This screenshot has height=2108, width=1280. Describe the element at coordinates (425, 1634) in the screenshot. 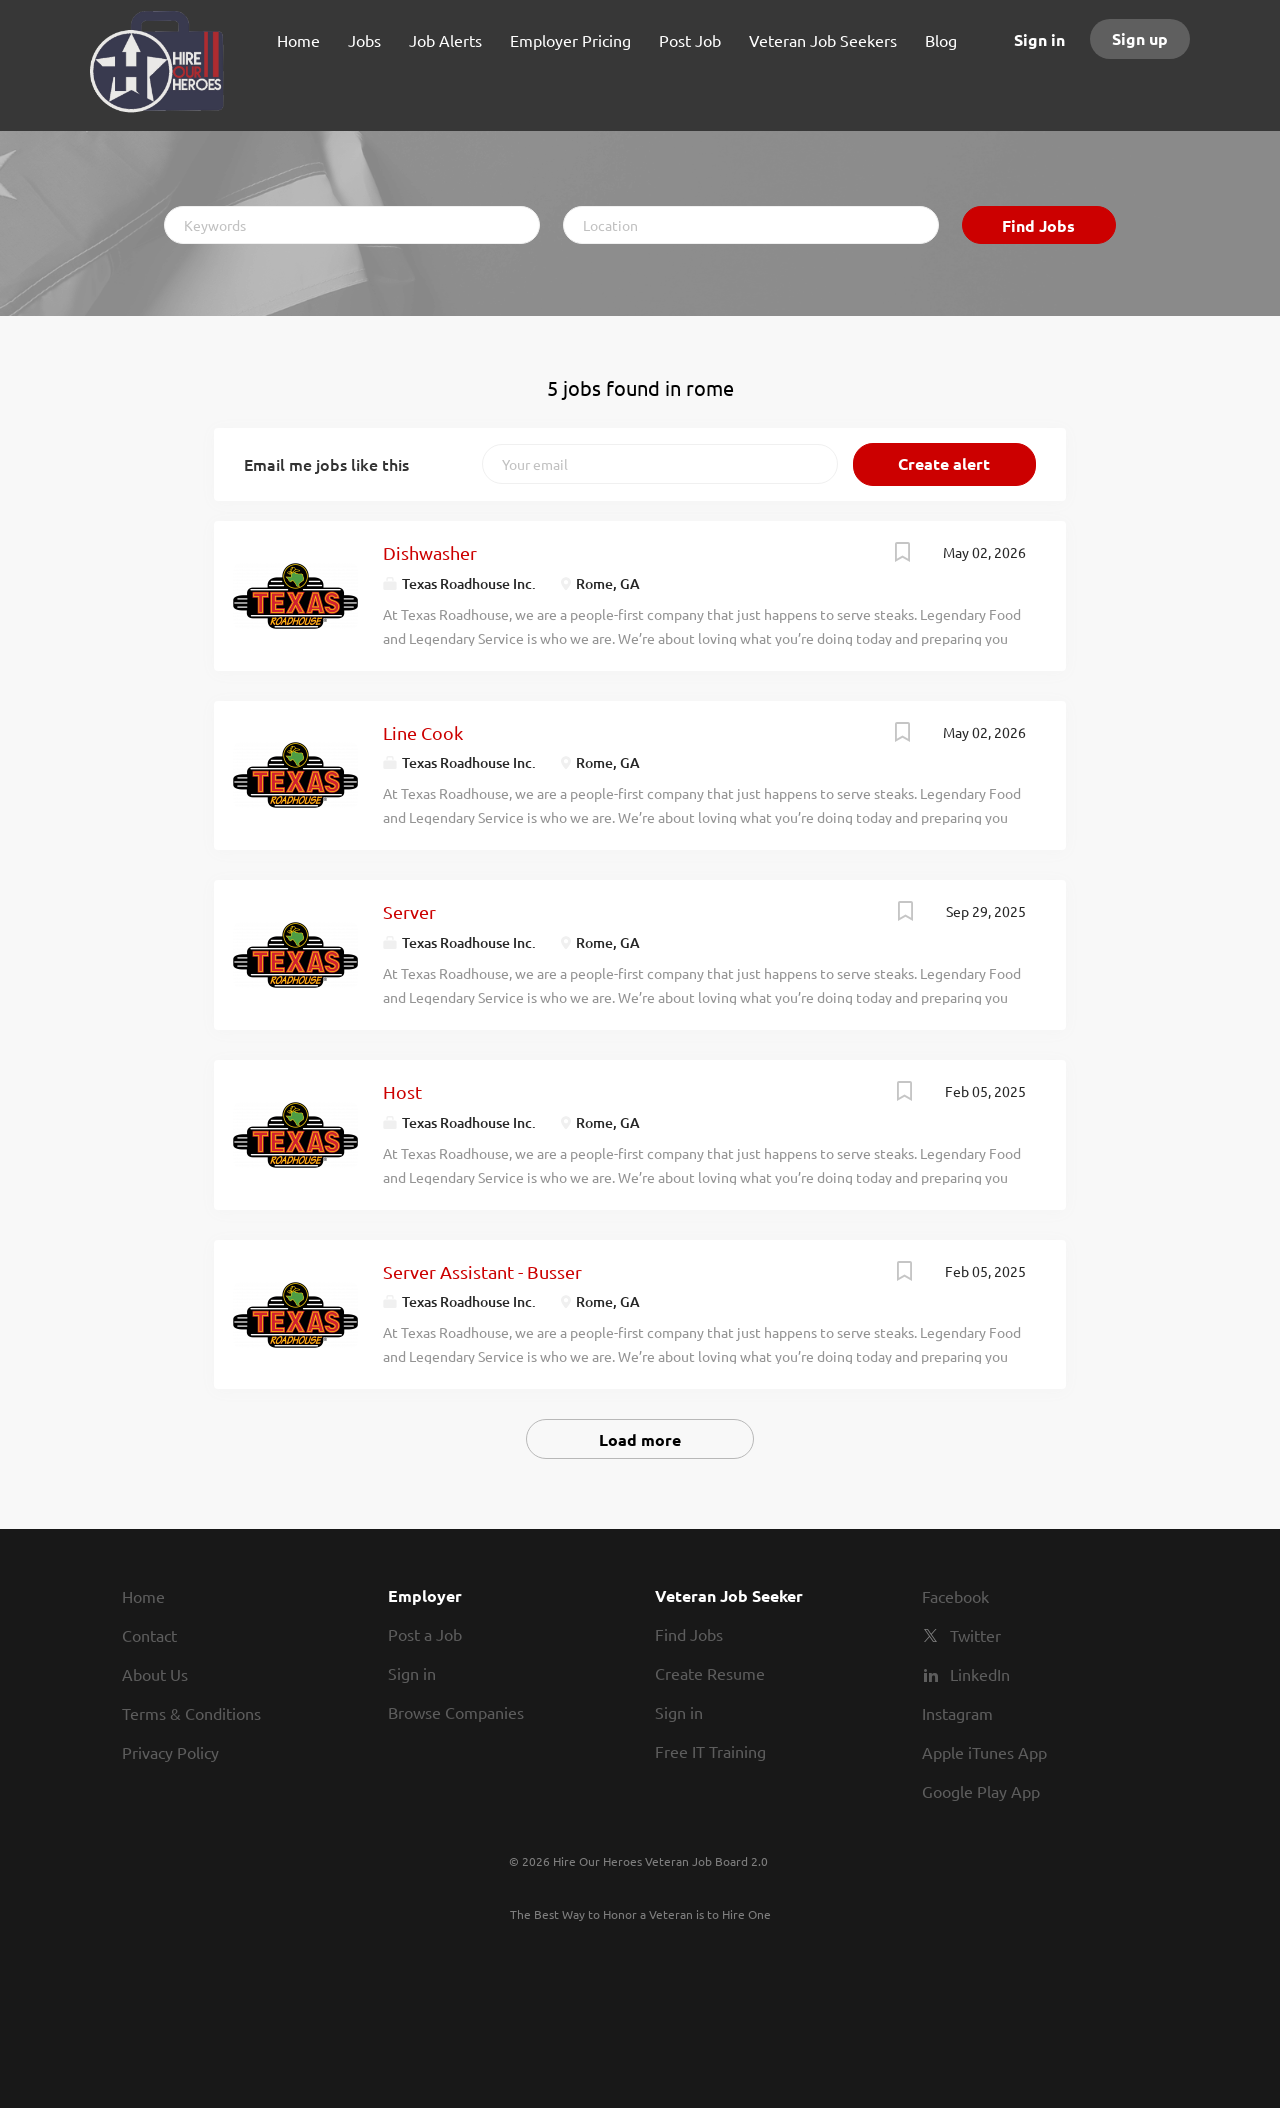

I see `Post a Job` at that location.